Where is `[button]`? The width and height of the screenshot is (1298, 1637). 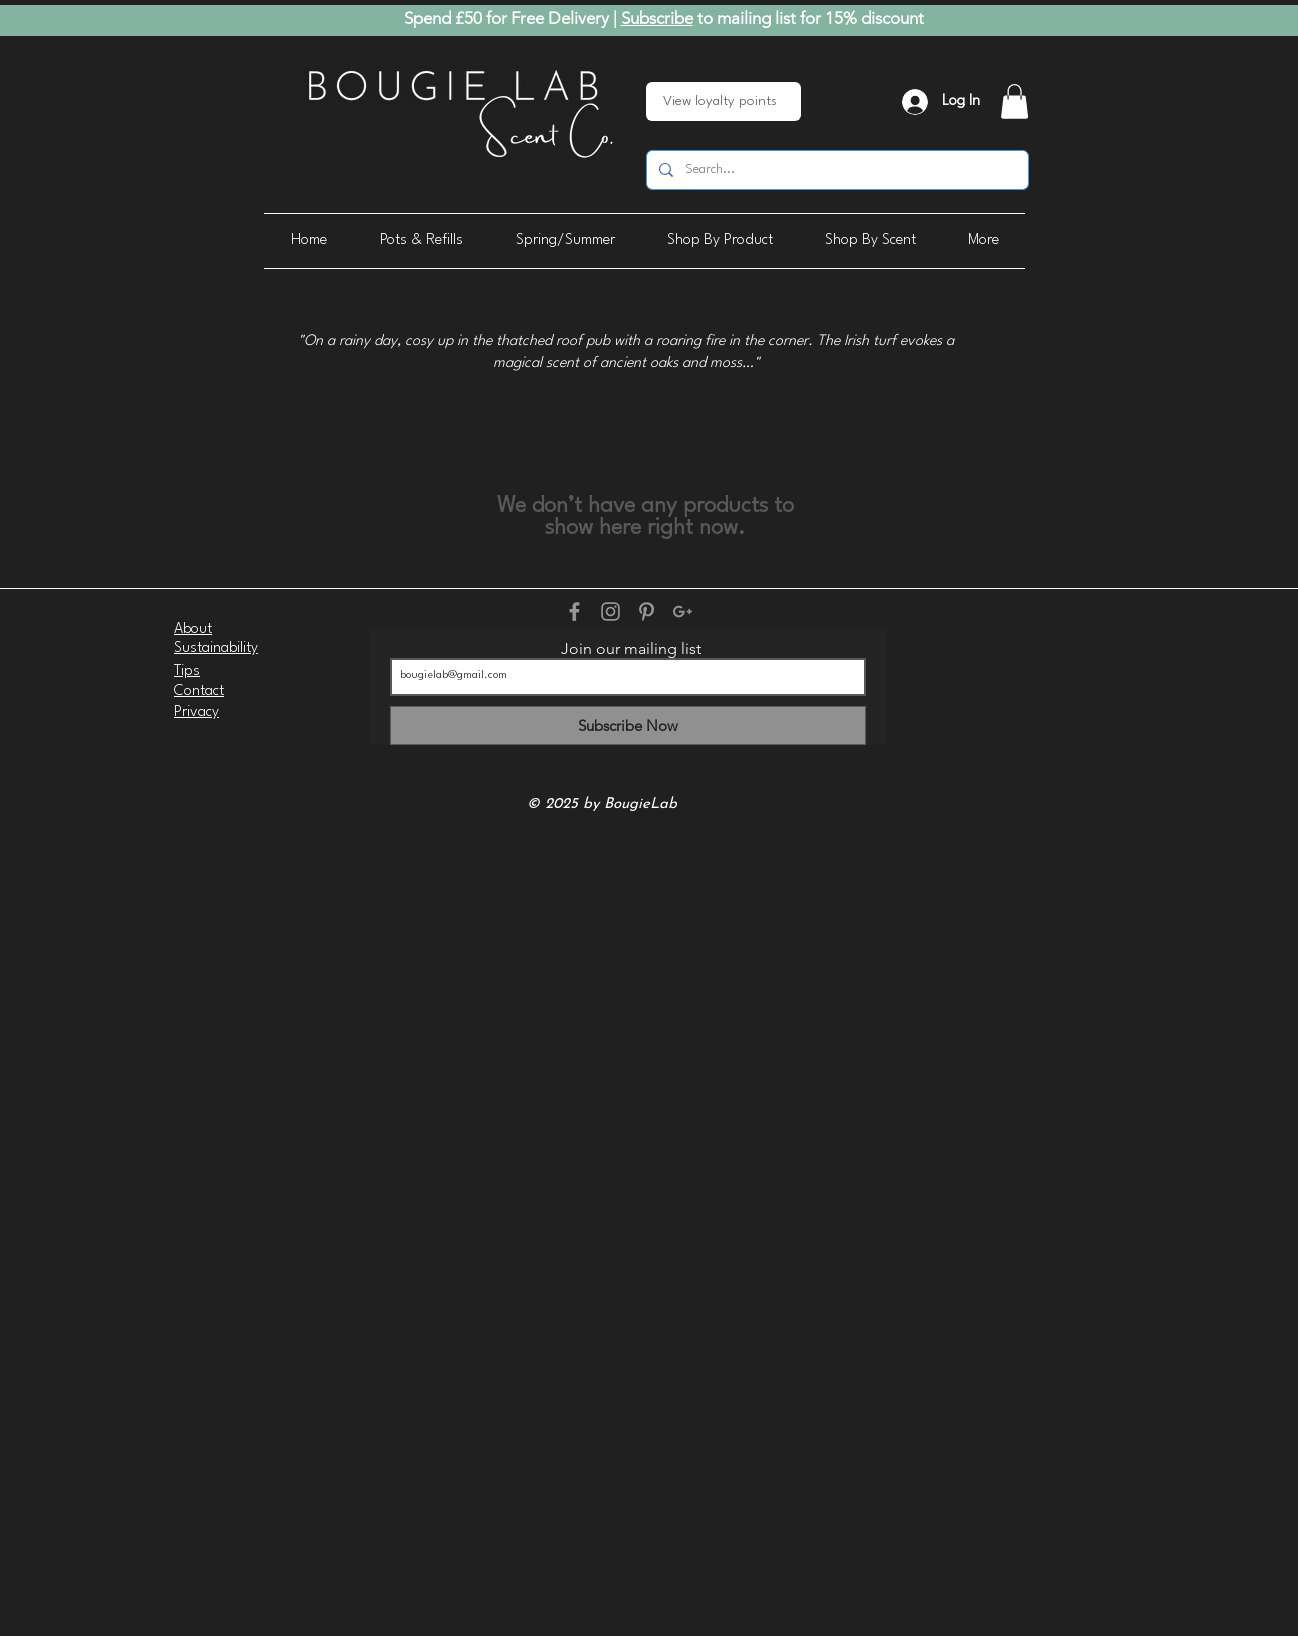
[button] is located at coordinates (1014, 101).